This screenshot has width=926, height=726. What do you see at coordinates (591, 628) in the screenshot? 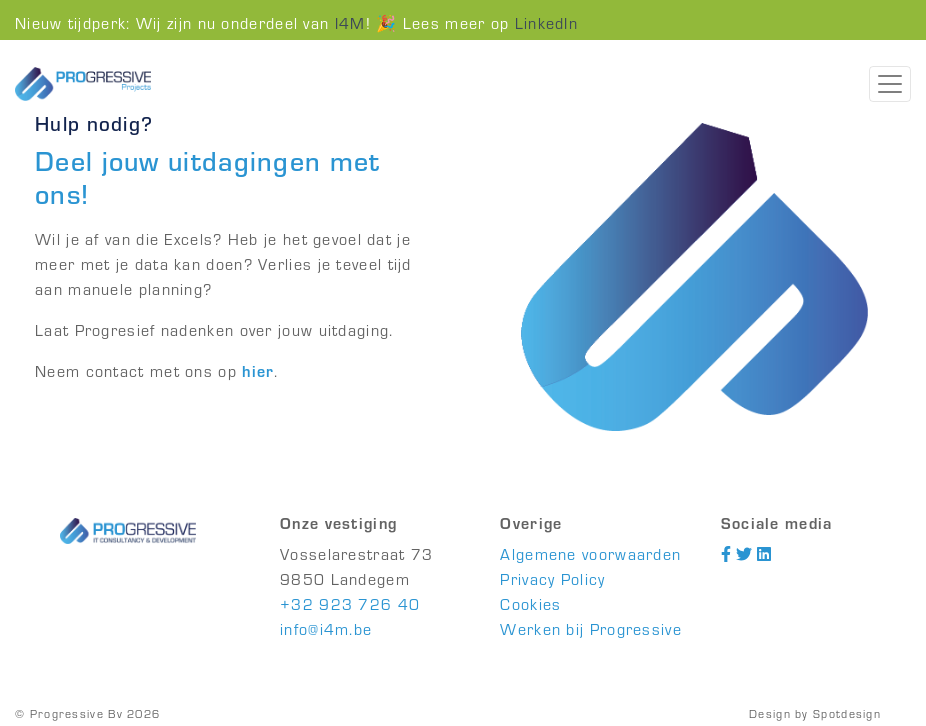
I see `Werken bij Progressive` at bounding box center [591, 628].